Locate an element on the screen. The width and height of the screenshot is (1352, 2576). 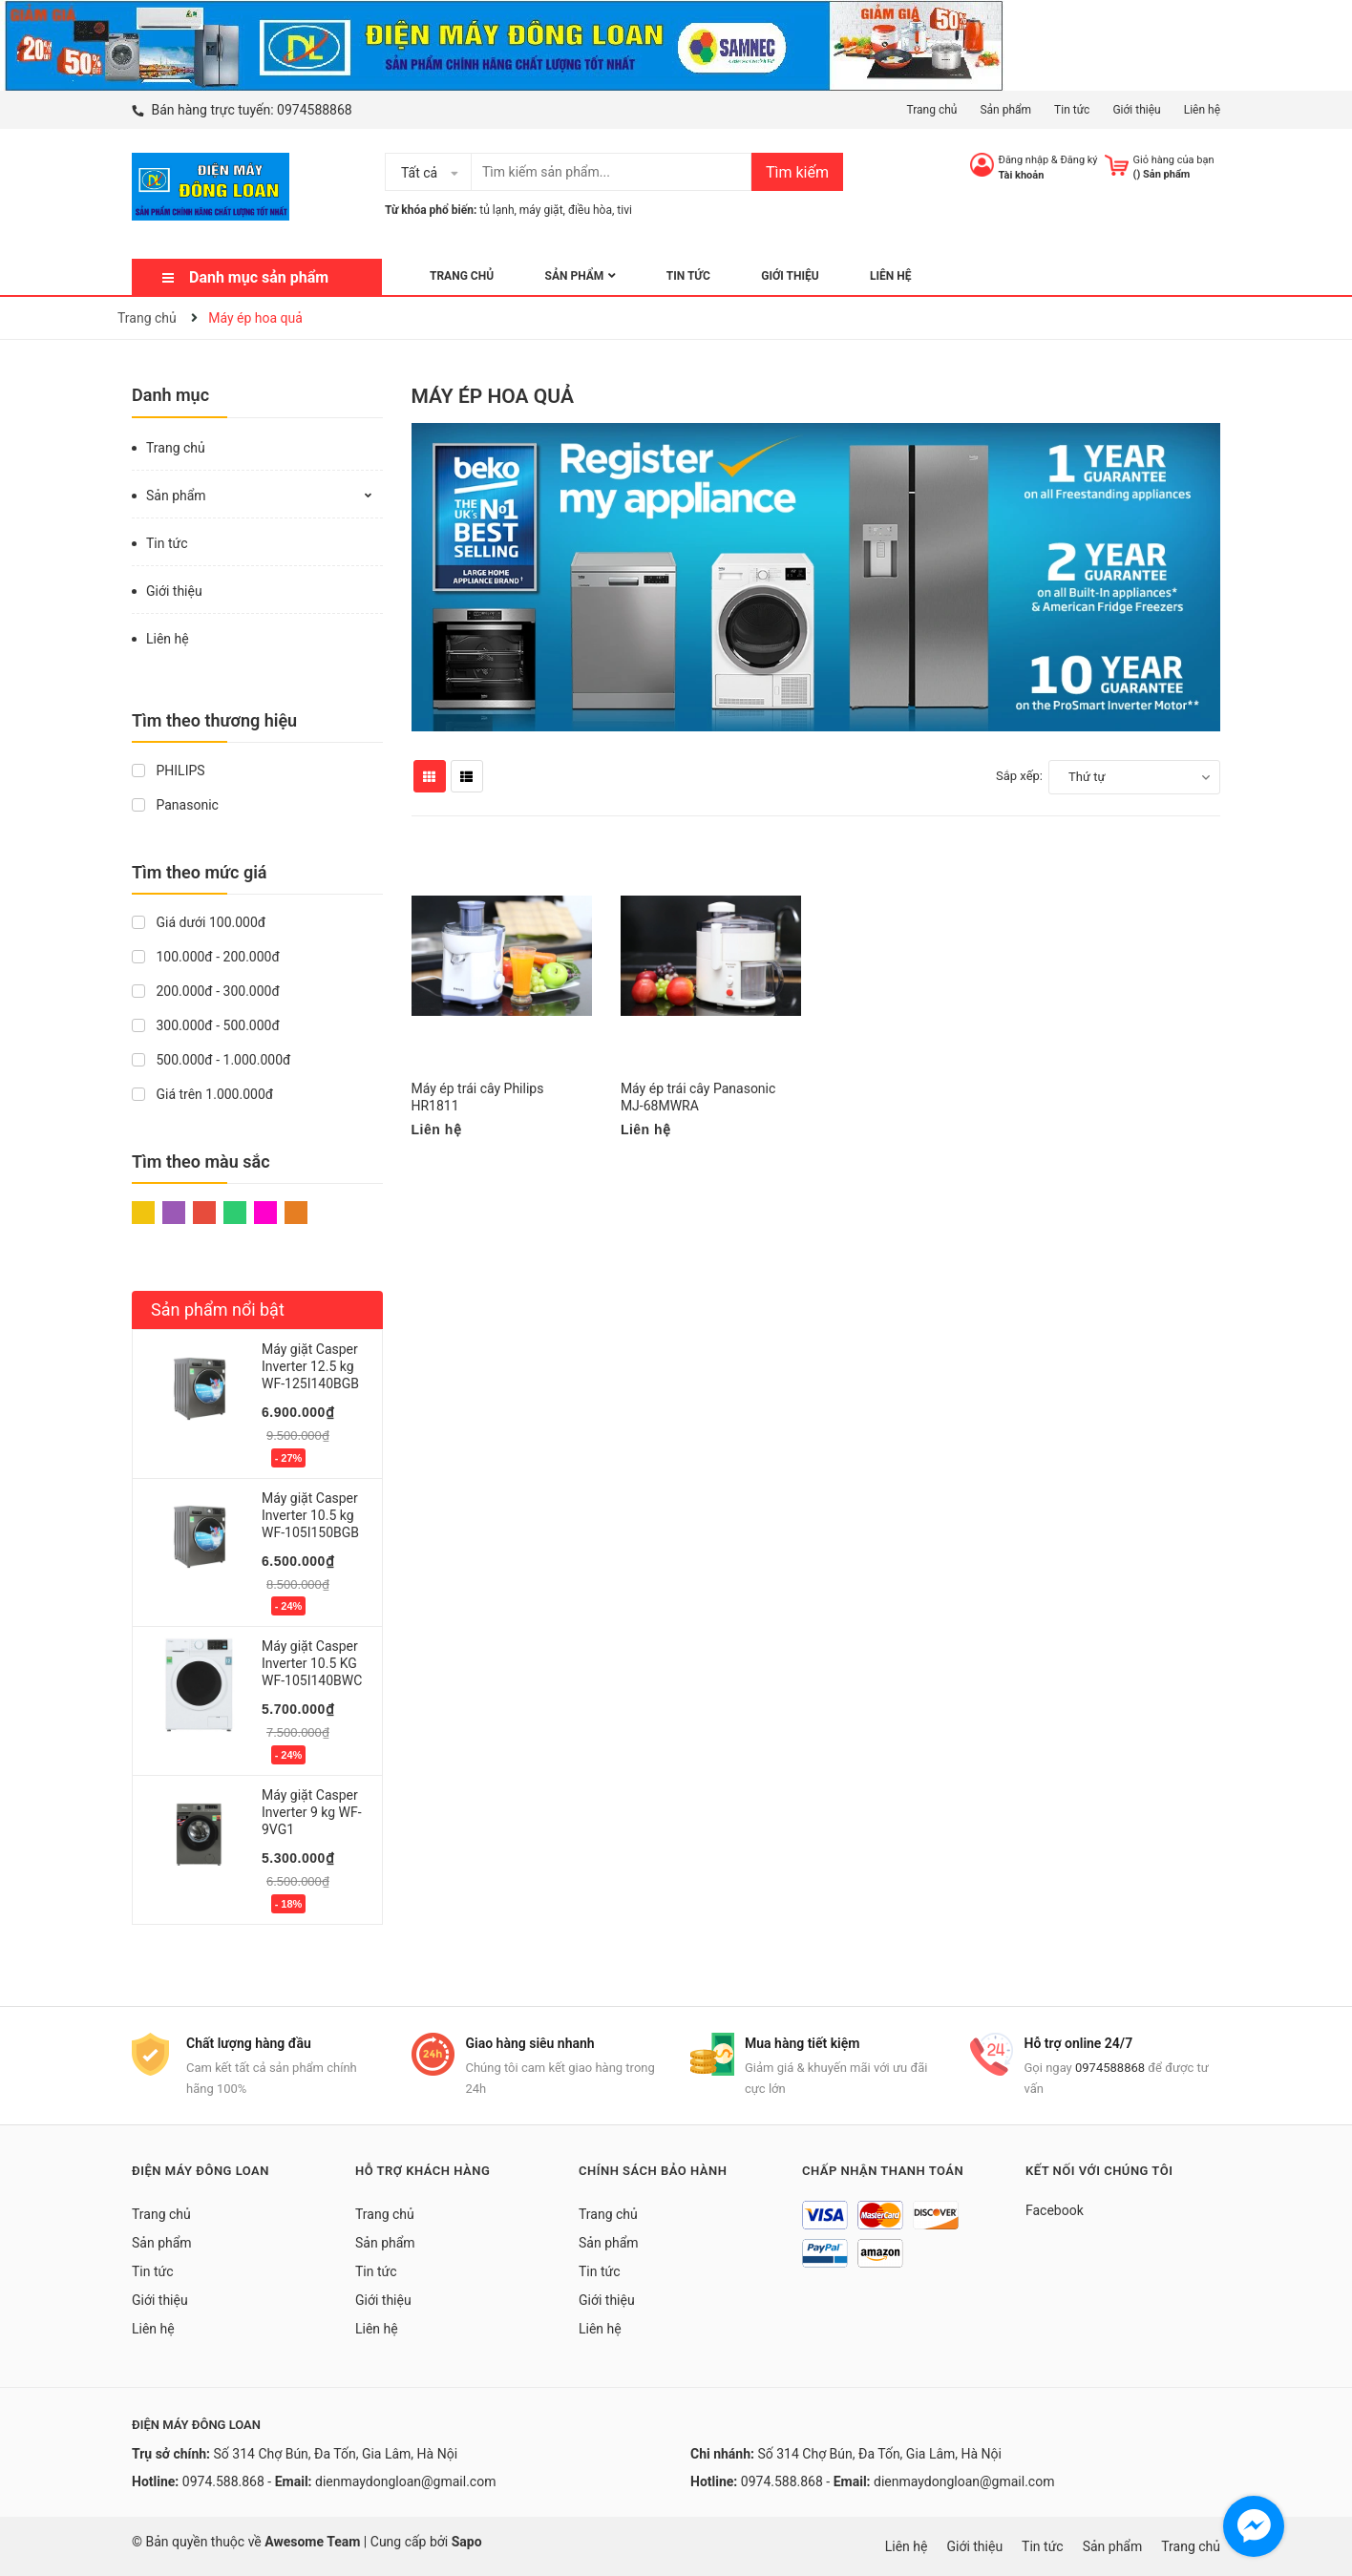
PHILIPS is located at coordinates (168, 770).